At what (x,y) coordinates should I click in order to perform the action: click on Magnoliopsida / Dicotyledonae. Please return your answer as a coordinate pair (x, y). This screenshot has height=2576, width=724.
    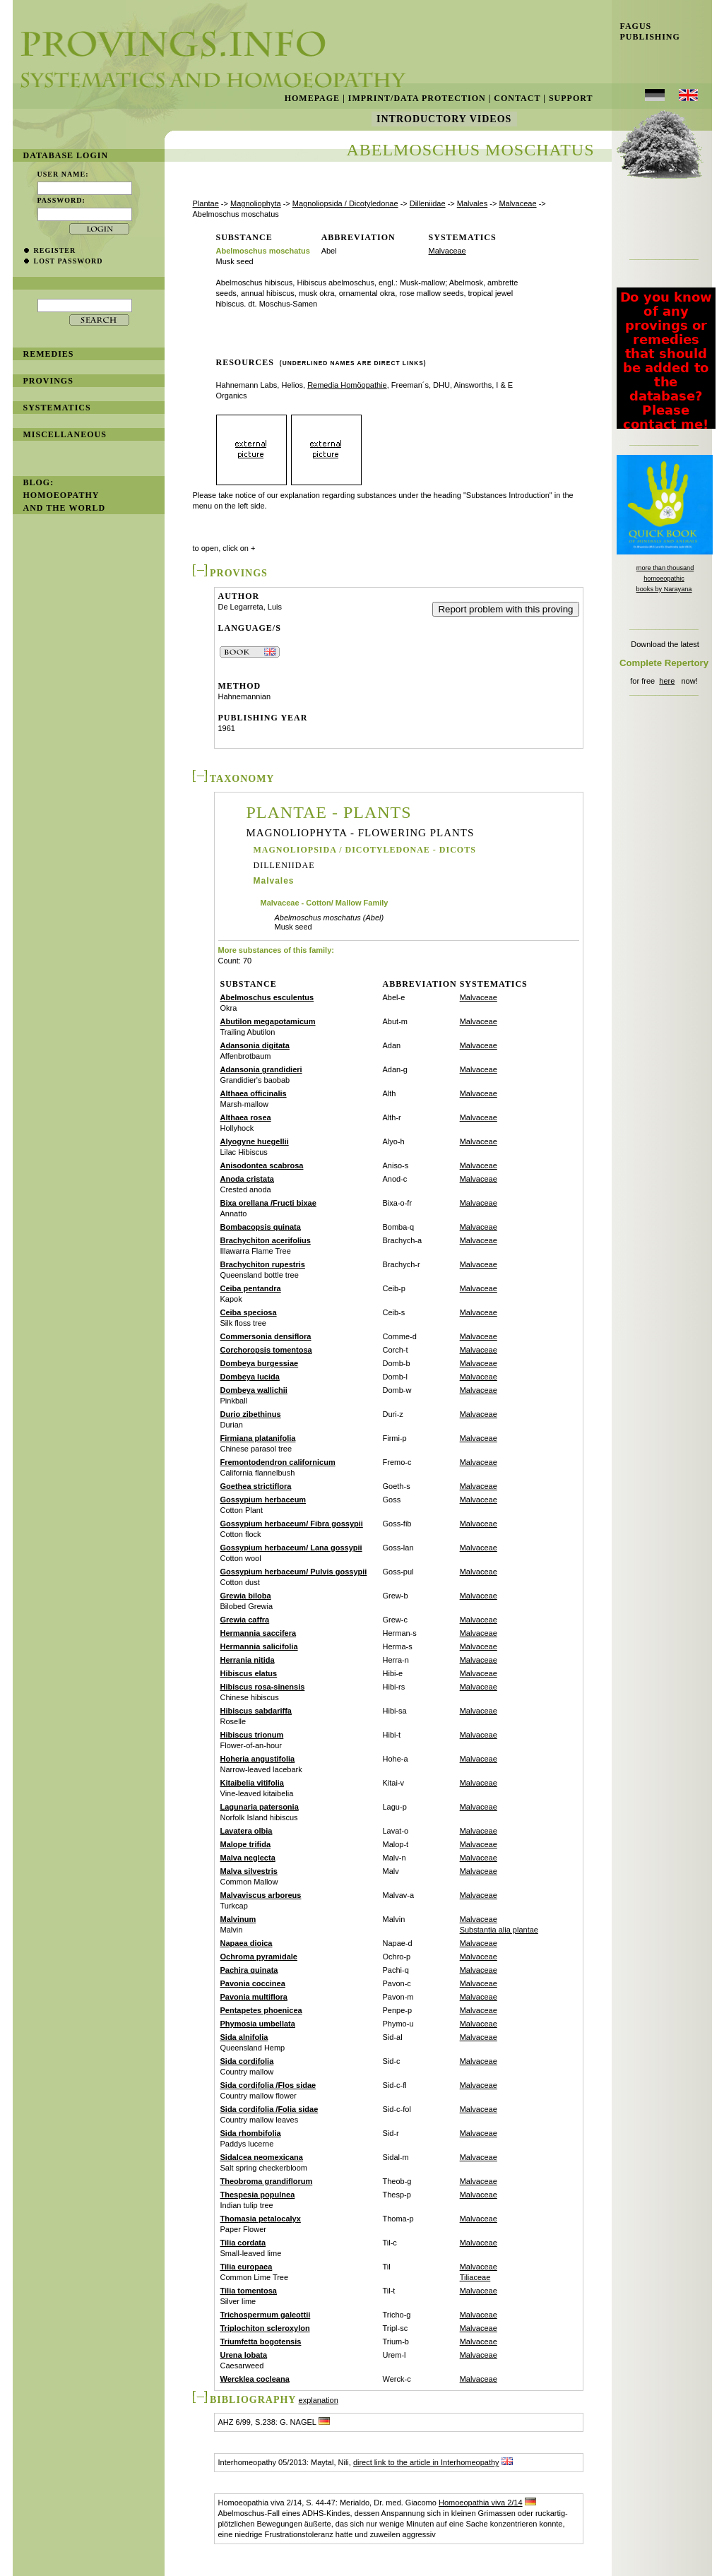
    Looking at the image, I should click on (345, 203).